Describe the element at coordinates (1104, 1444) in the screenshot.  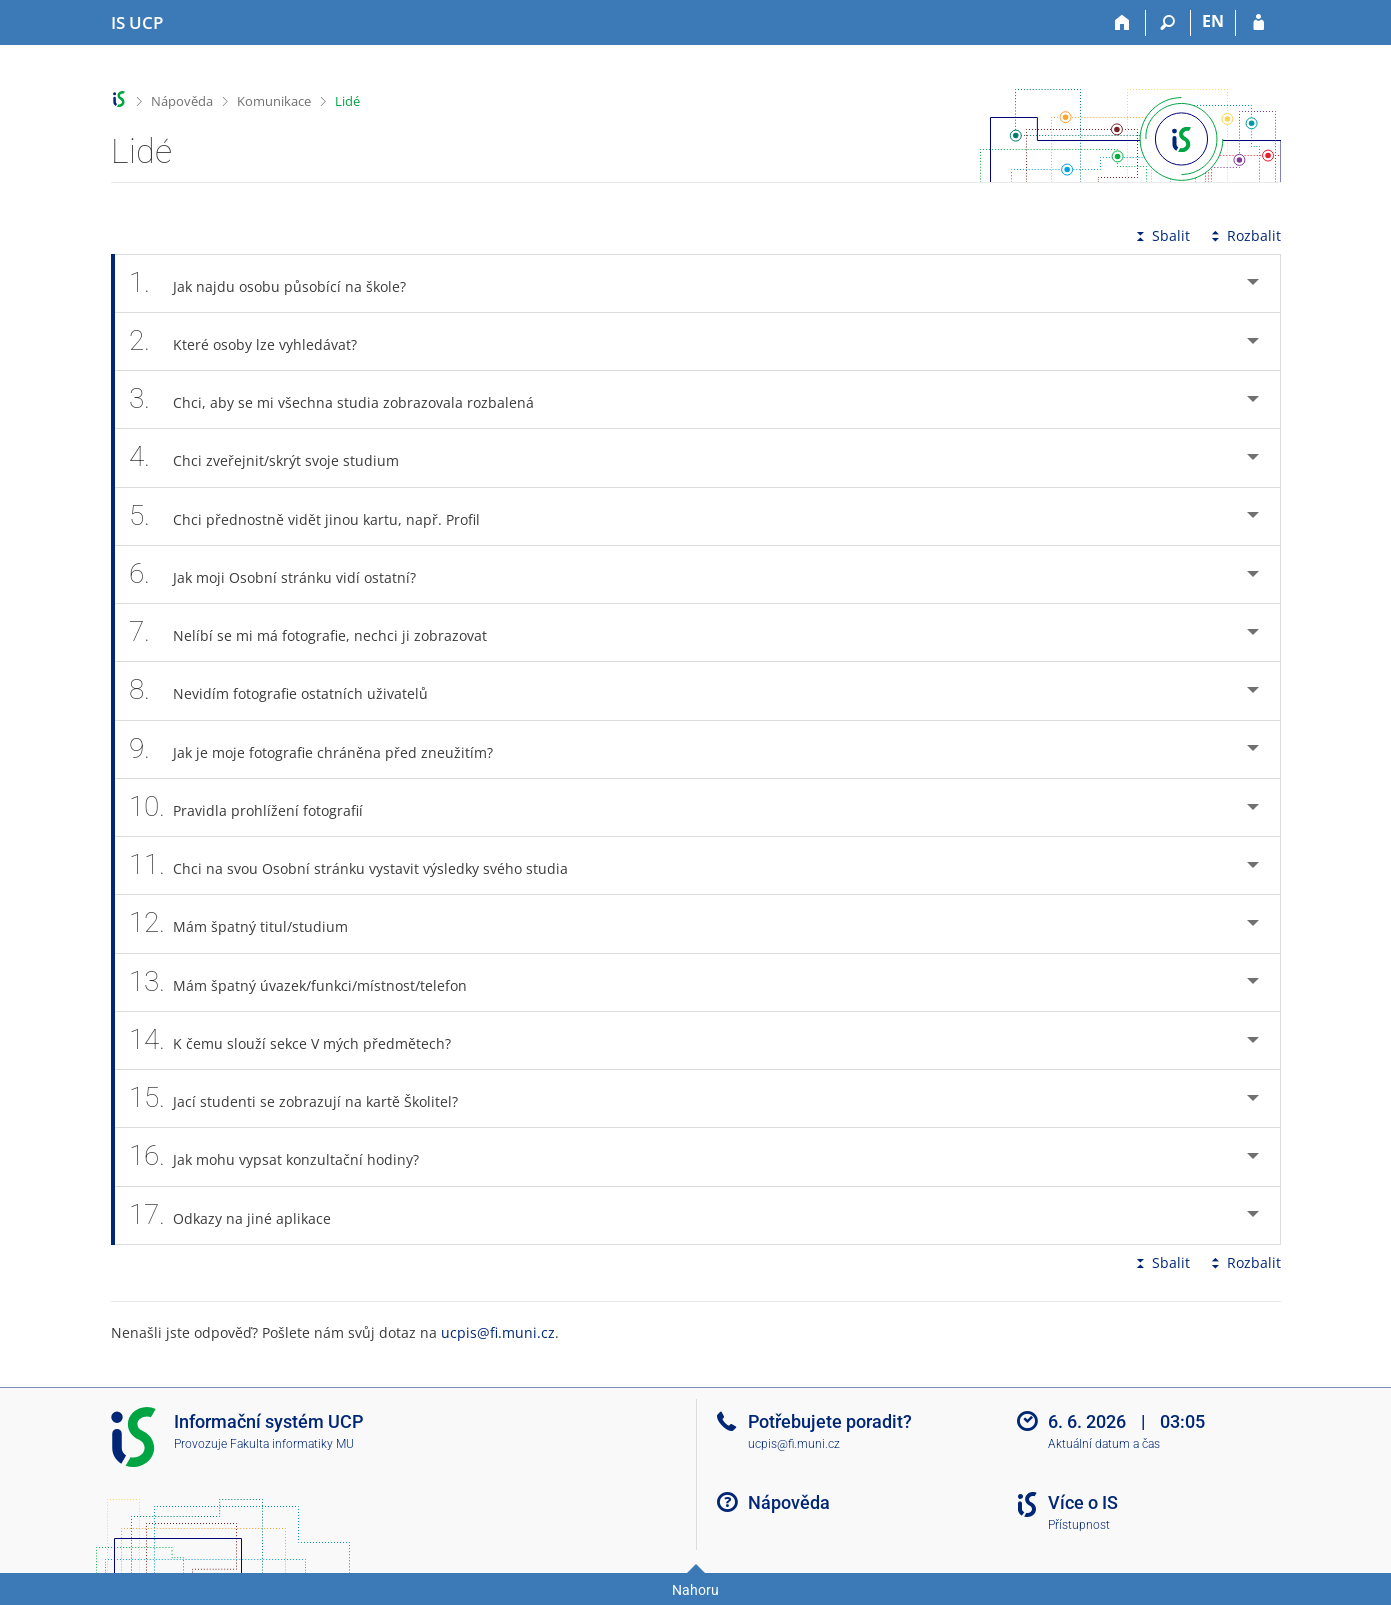
I see `Aktuální datum a čas` at that location.